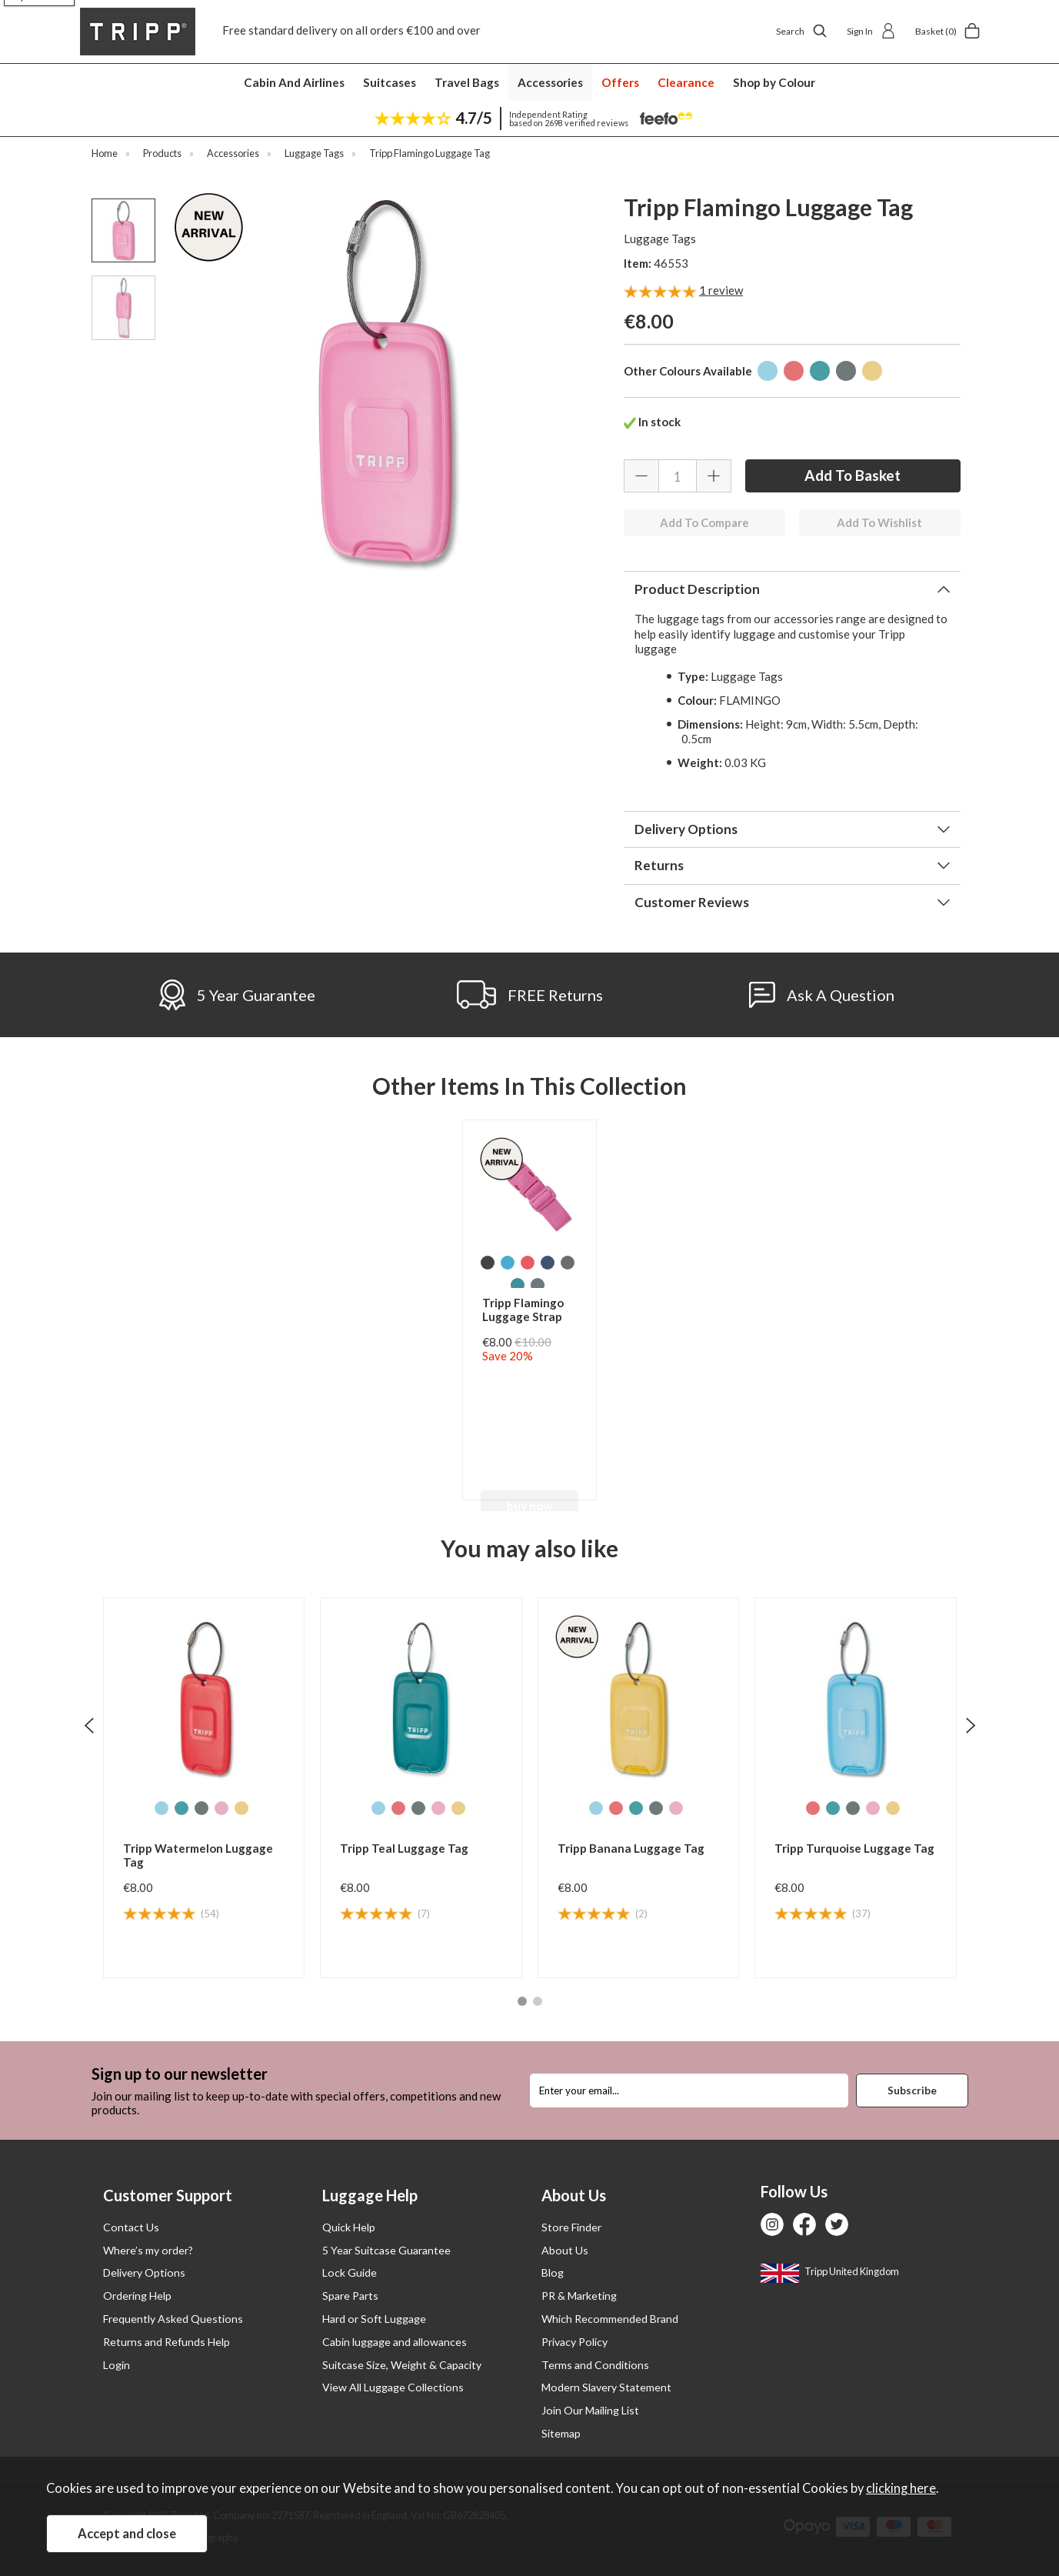 This screenshot has height=2576, width=1059. What do you see at coordinates (691, 902) in the screenshot?
I see `Customer Reviews` at bounding box center [691, 902].